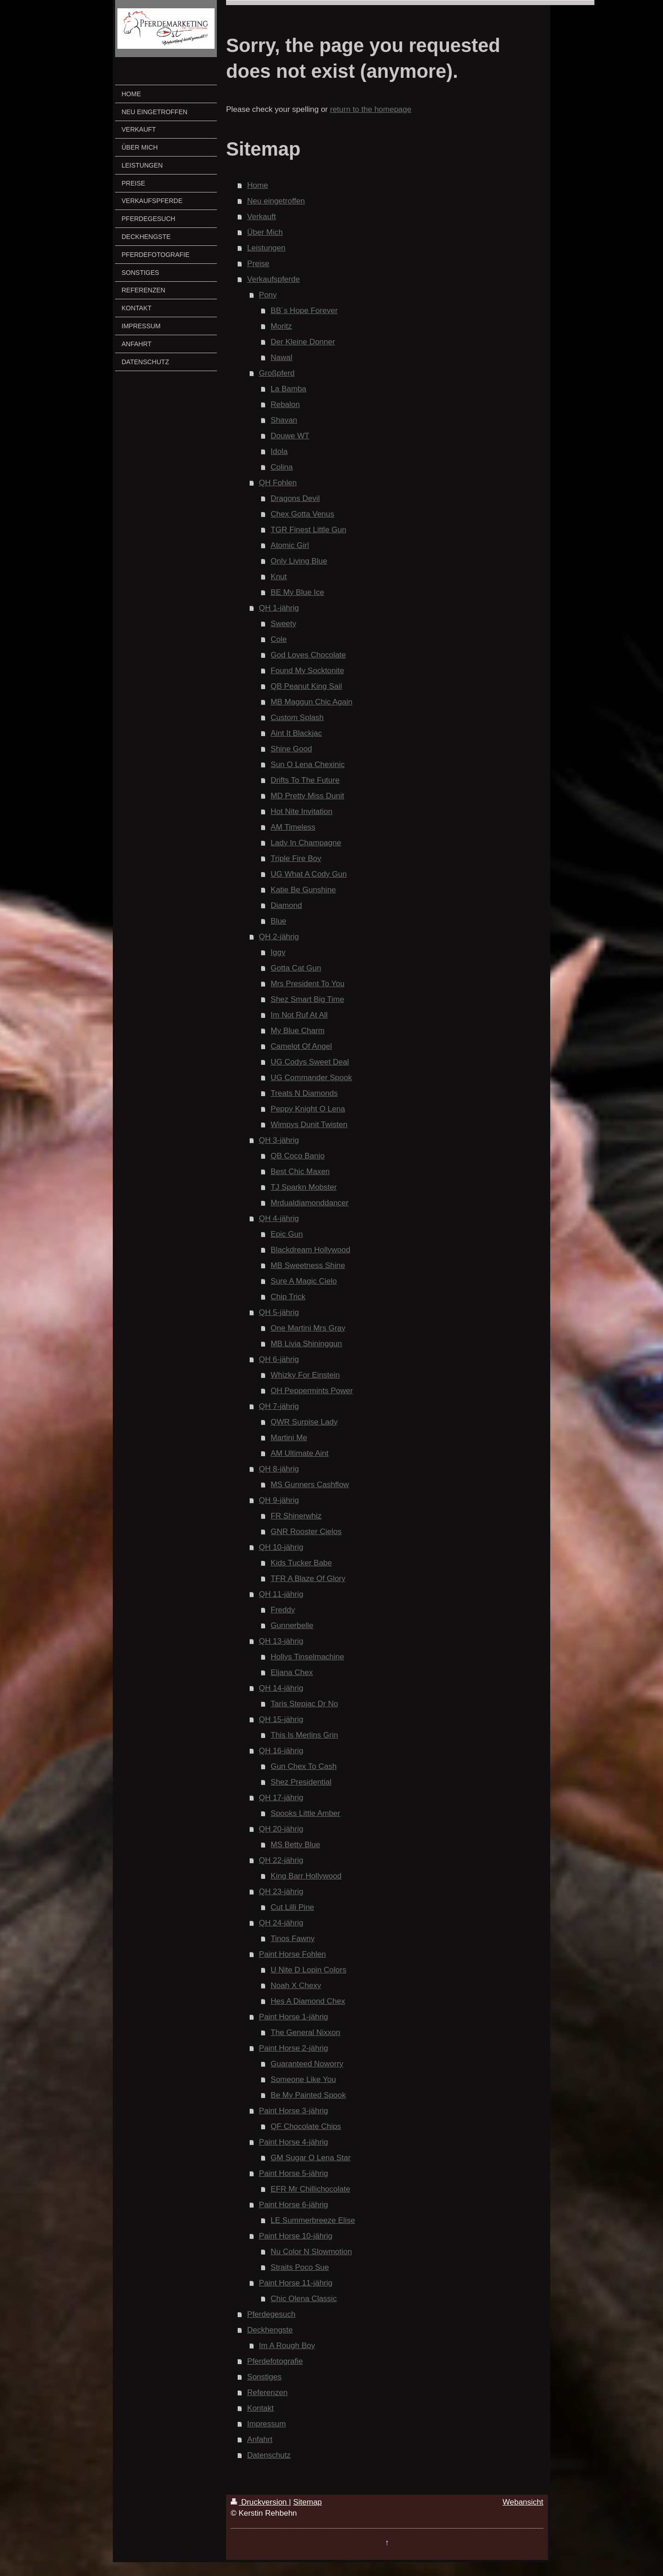  What do you see at coordinates (310, 1202) in the screenshot?
I see `Mrdualdiamonddancer` at bounding box center [310, 1202].